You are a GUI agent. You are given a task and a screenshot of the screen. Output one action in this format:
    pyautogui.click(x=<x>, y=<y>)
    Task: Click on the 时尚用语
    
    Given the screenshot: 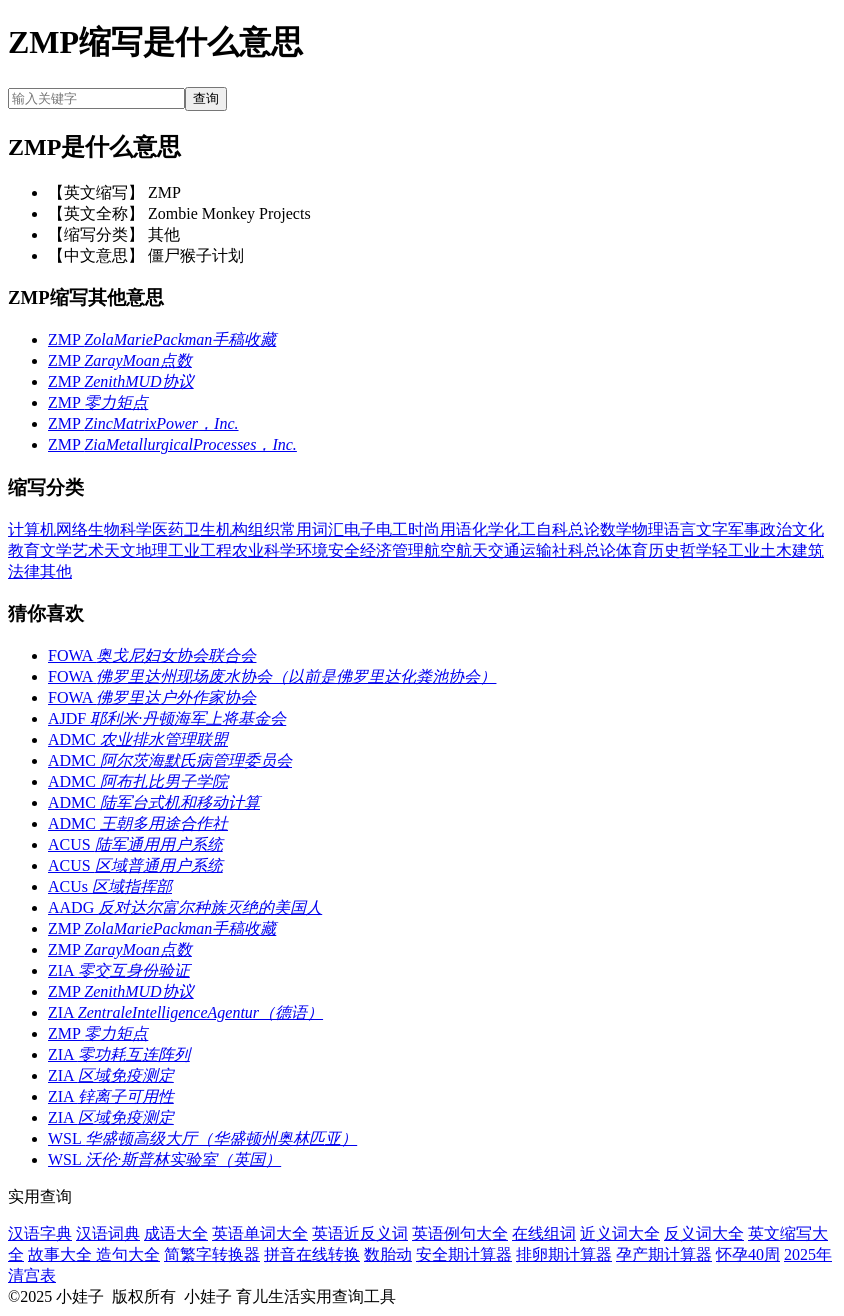 What is the action you would take?
    pyautogui.click(x=440, y=529)
    